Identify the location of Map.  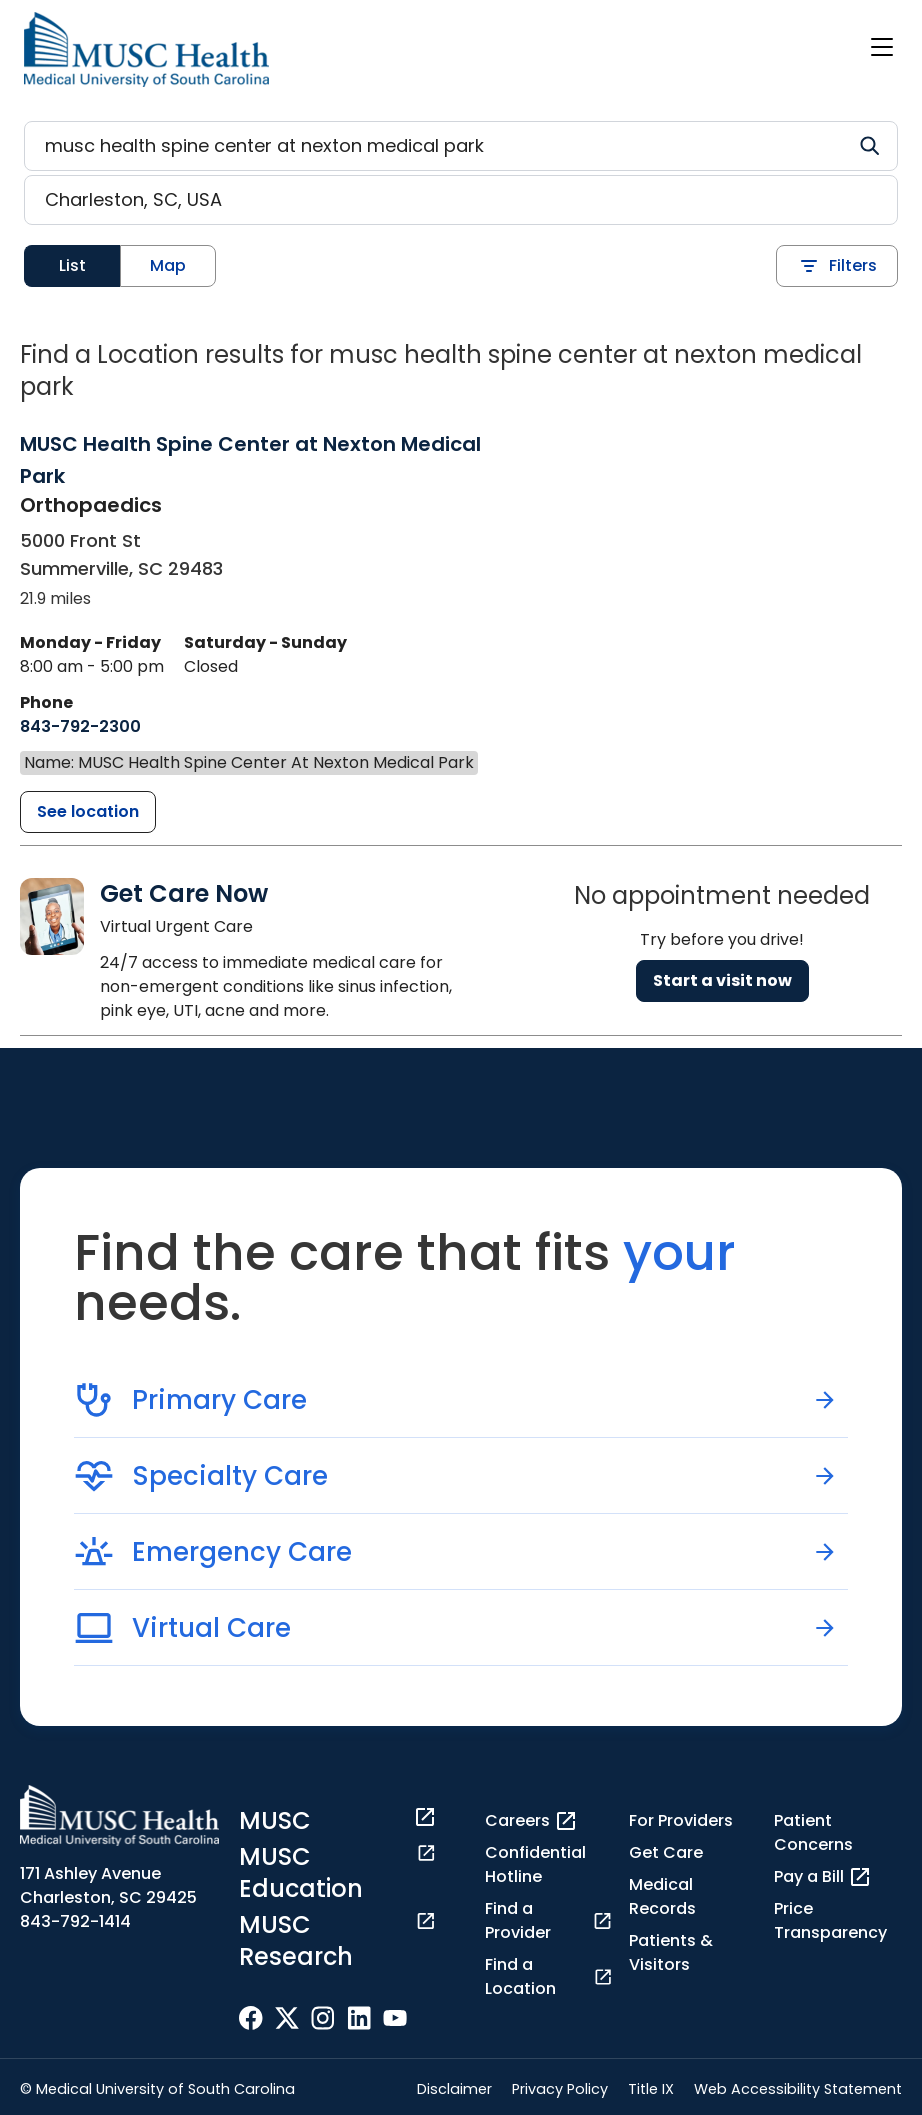
(168, 265).